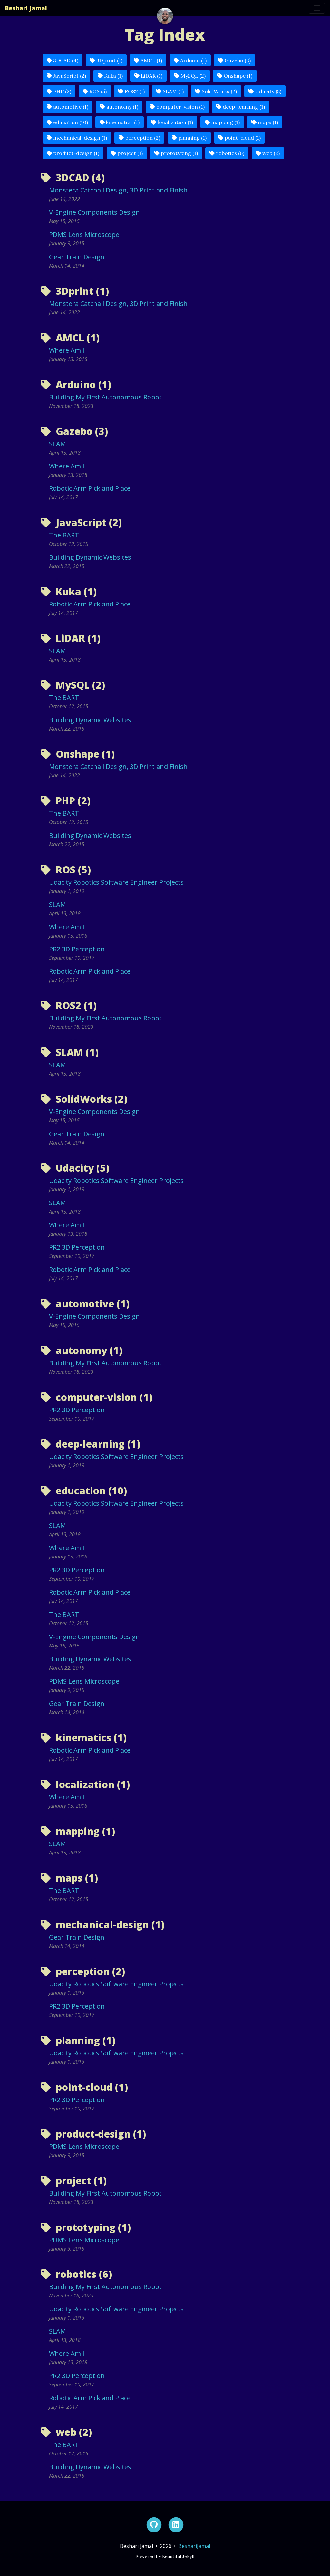 This screenshot has height=2576, width=330. I want to click on Building My First Autonomous Robot, so click(105, 397).